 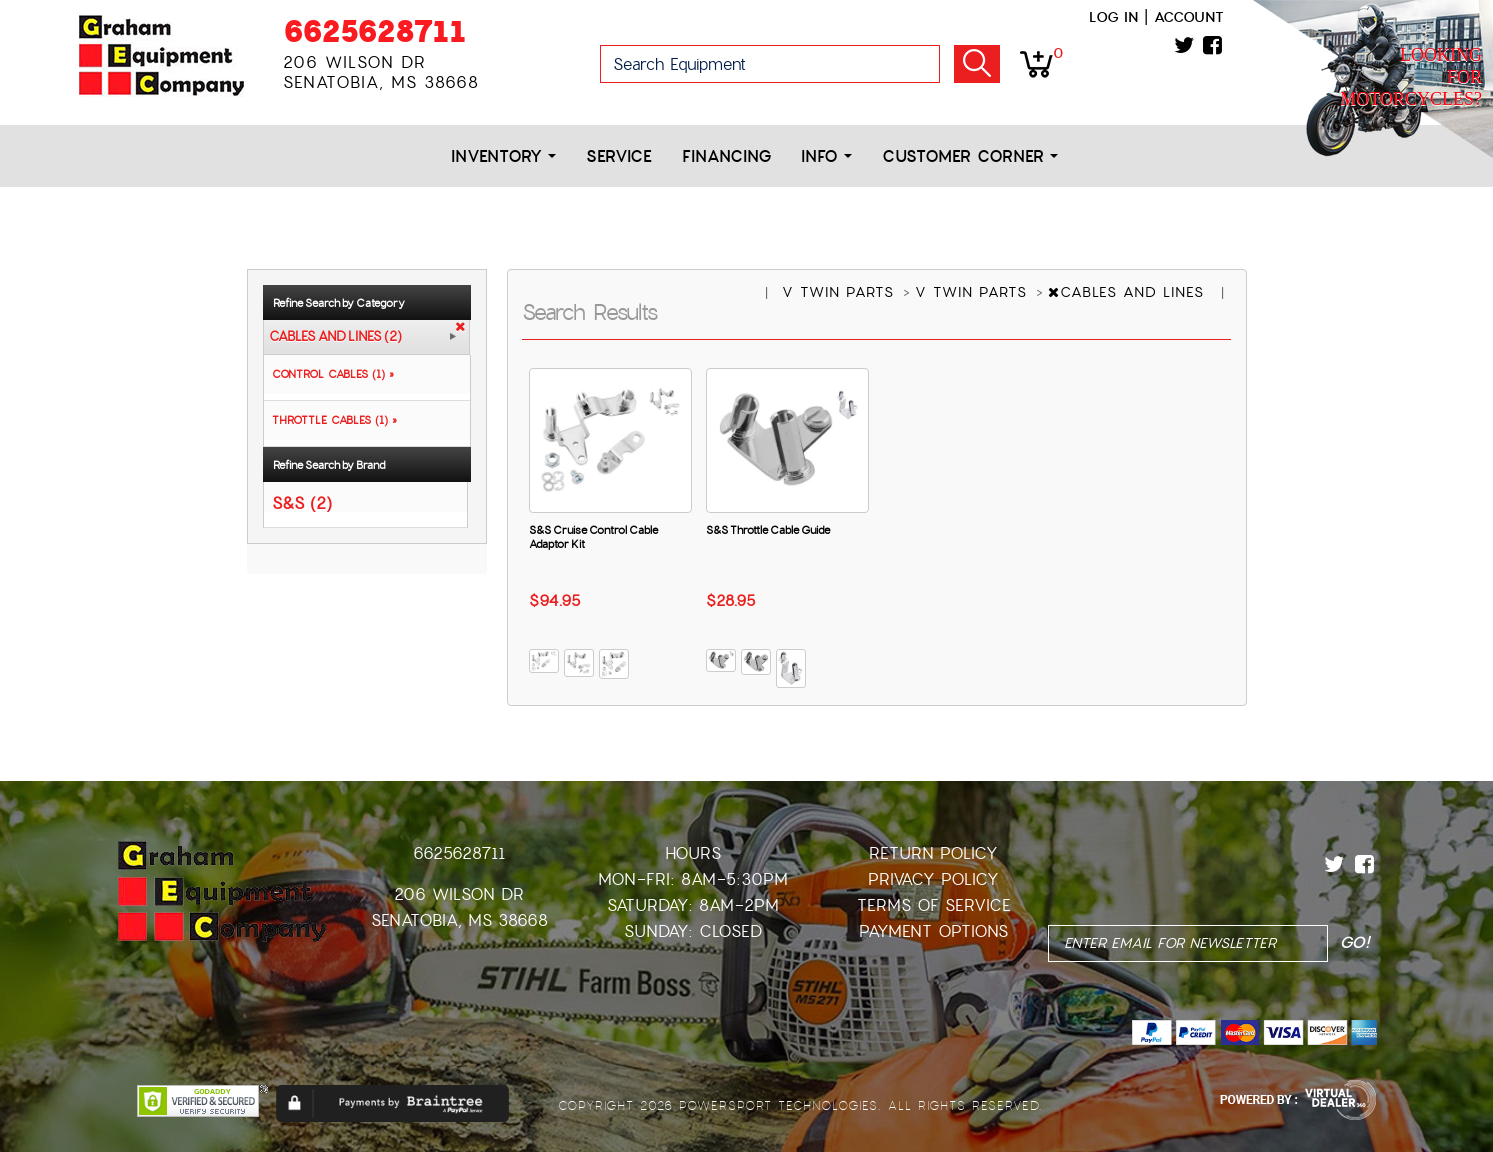 I want to click on 6625628711, so click(x=374, y=31).